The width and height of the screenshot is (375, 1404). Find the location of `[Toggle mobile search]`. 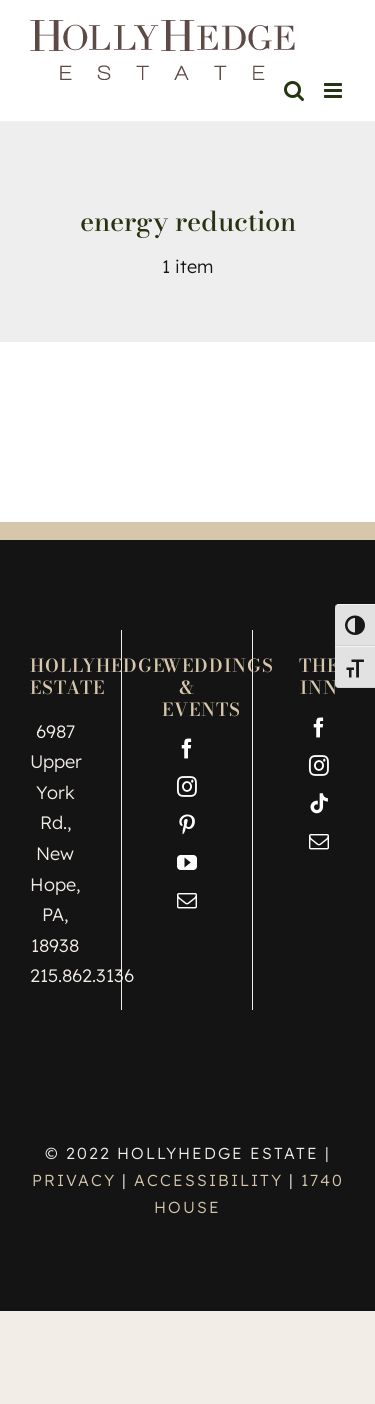

[Toggle mobile search] is located at coordinates (294, 90).